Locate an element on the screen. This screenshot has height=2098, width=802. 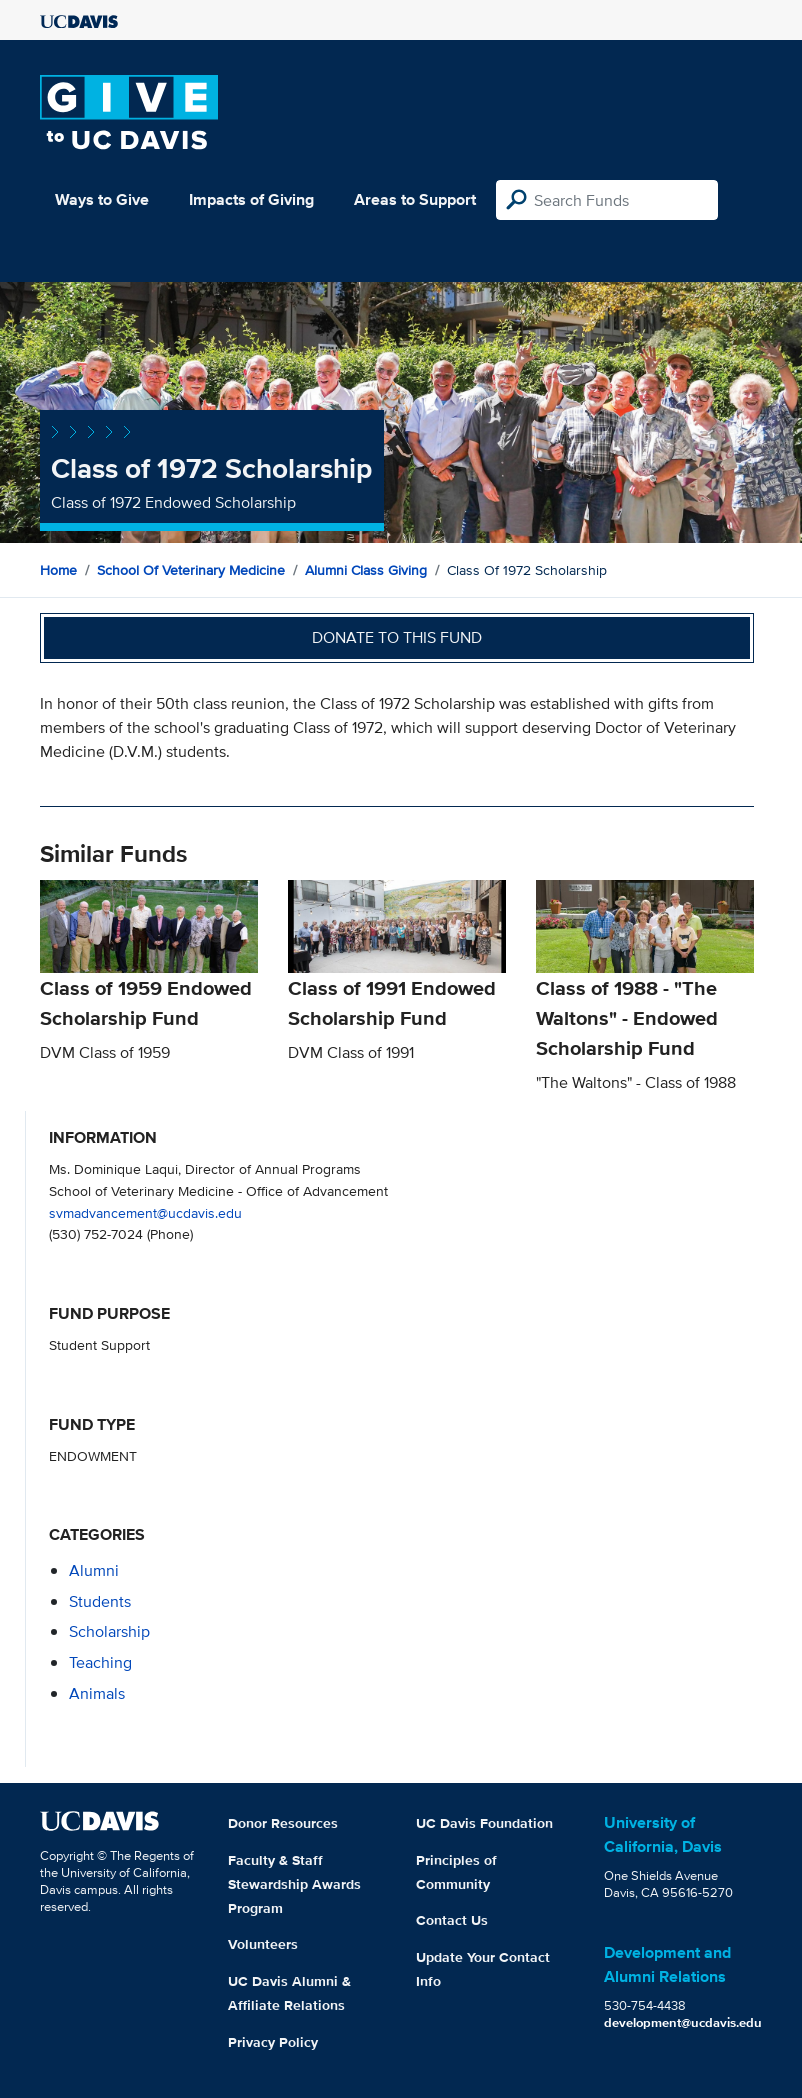
Volunteers is located at coordinates (263, 1944).